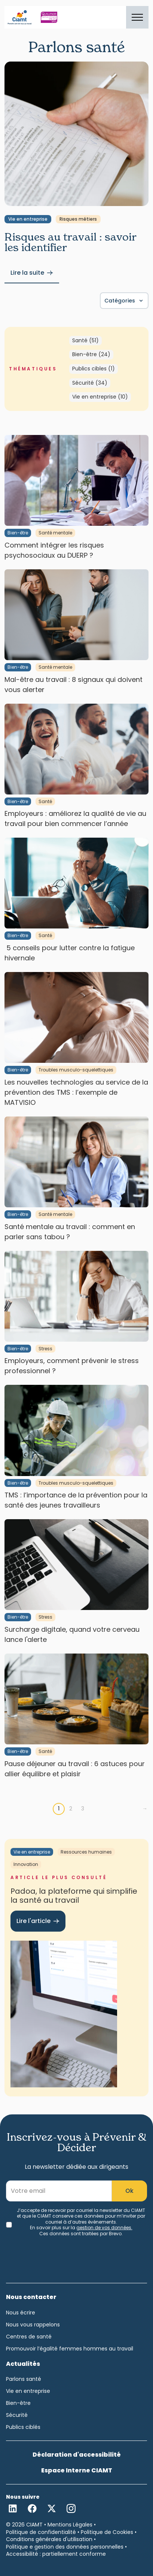 The image size is (153, 2576). I want to click on Santé, so click(45, 801).